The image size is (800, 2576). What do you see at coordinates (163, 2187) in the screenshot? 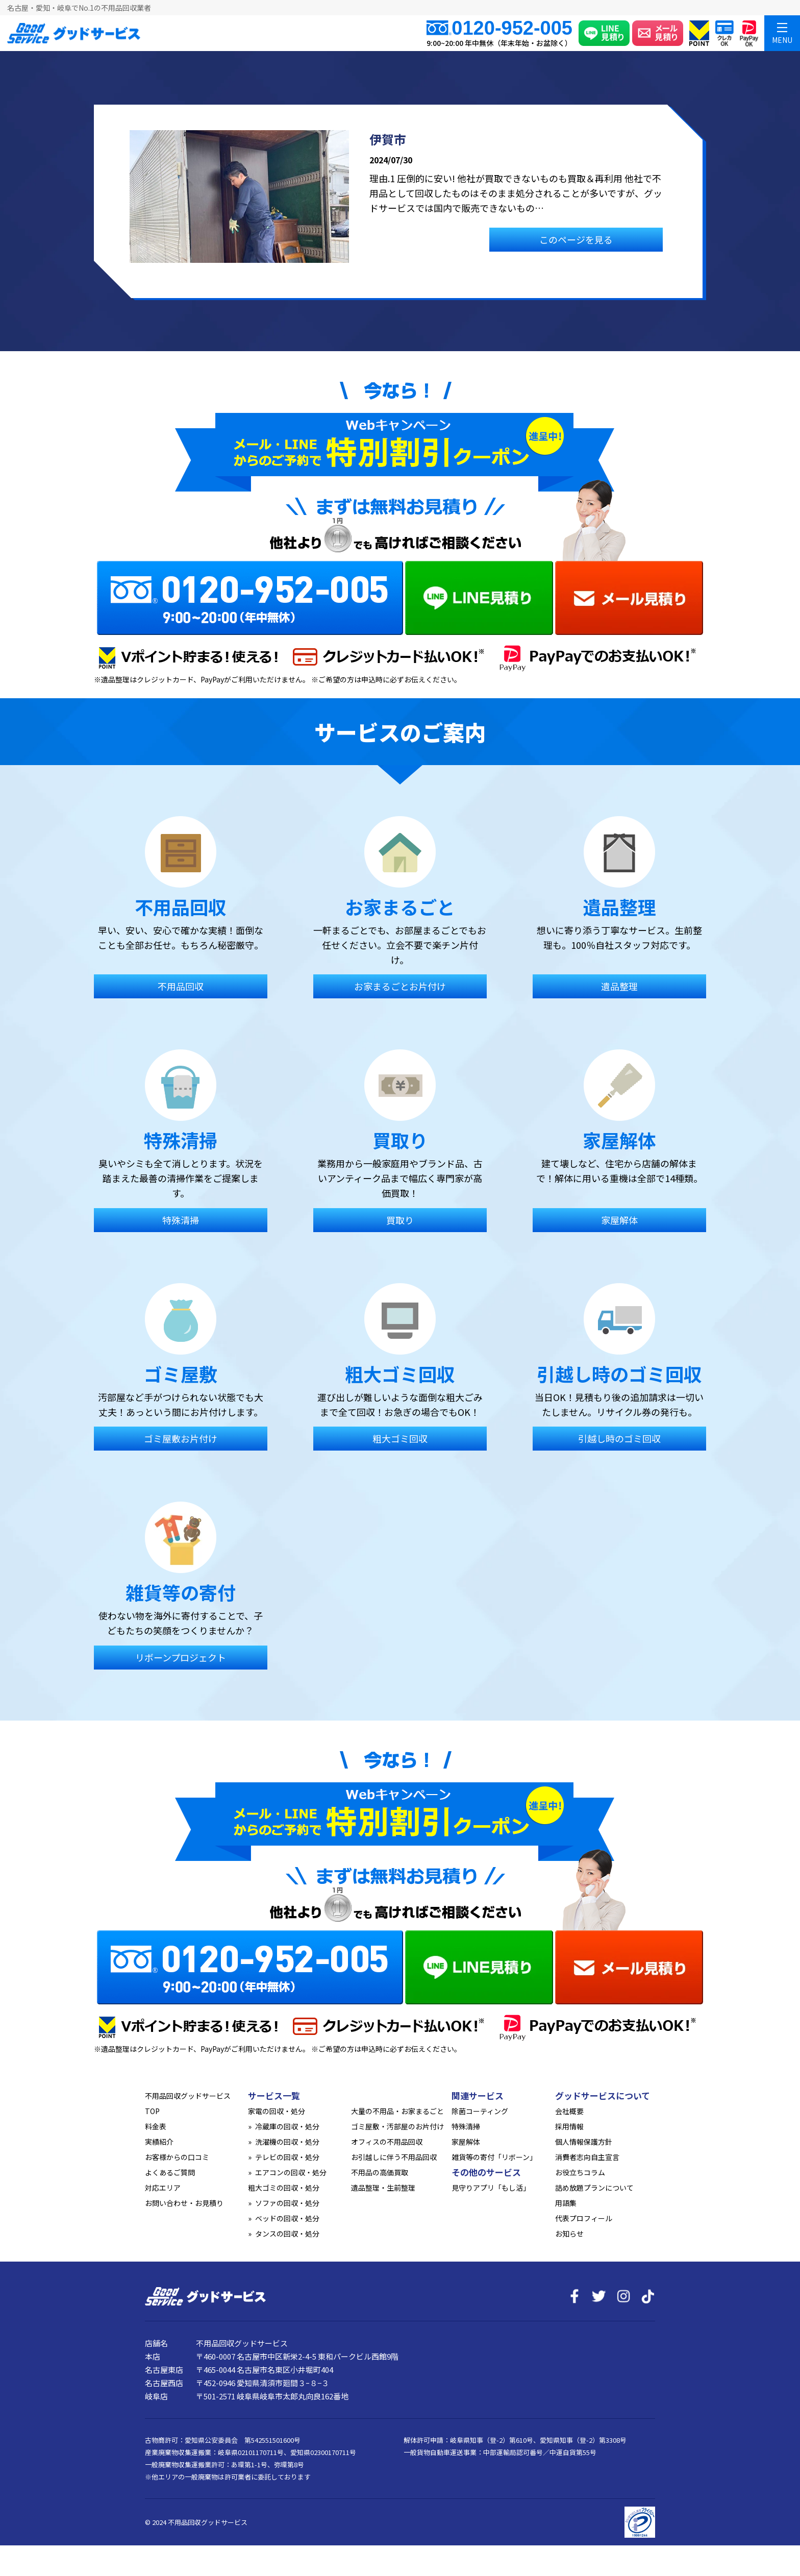
I see `対応エリア` at bounding box center [163, 2187].